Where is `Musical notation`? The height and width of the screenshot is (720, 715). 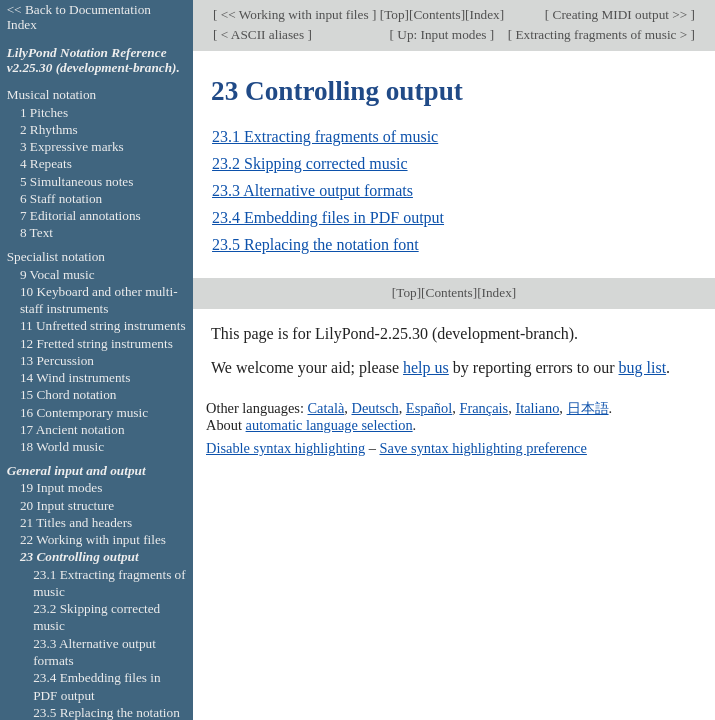
Musical notation is located at coordinates (52, 94).